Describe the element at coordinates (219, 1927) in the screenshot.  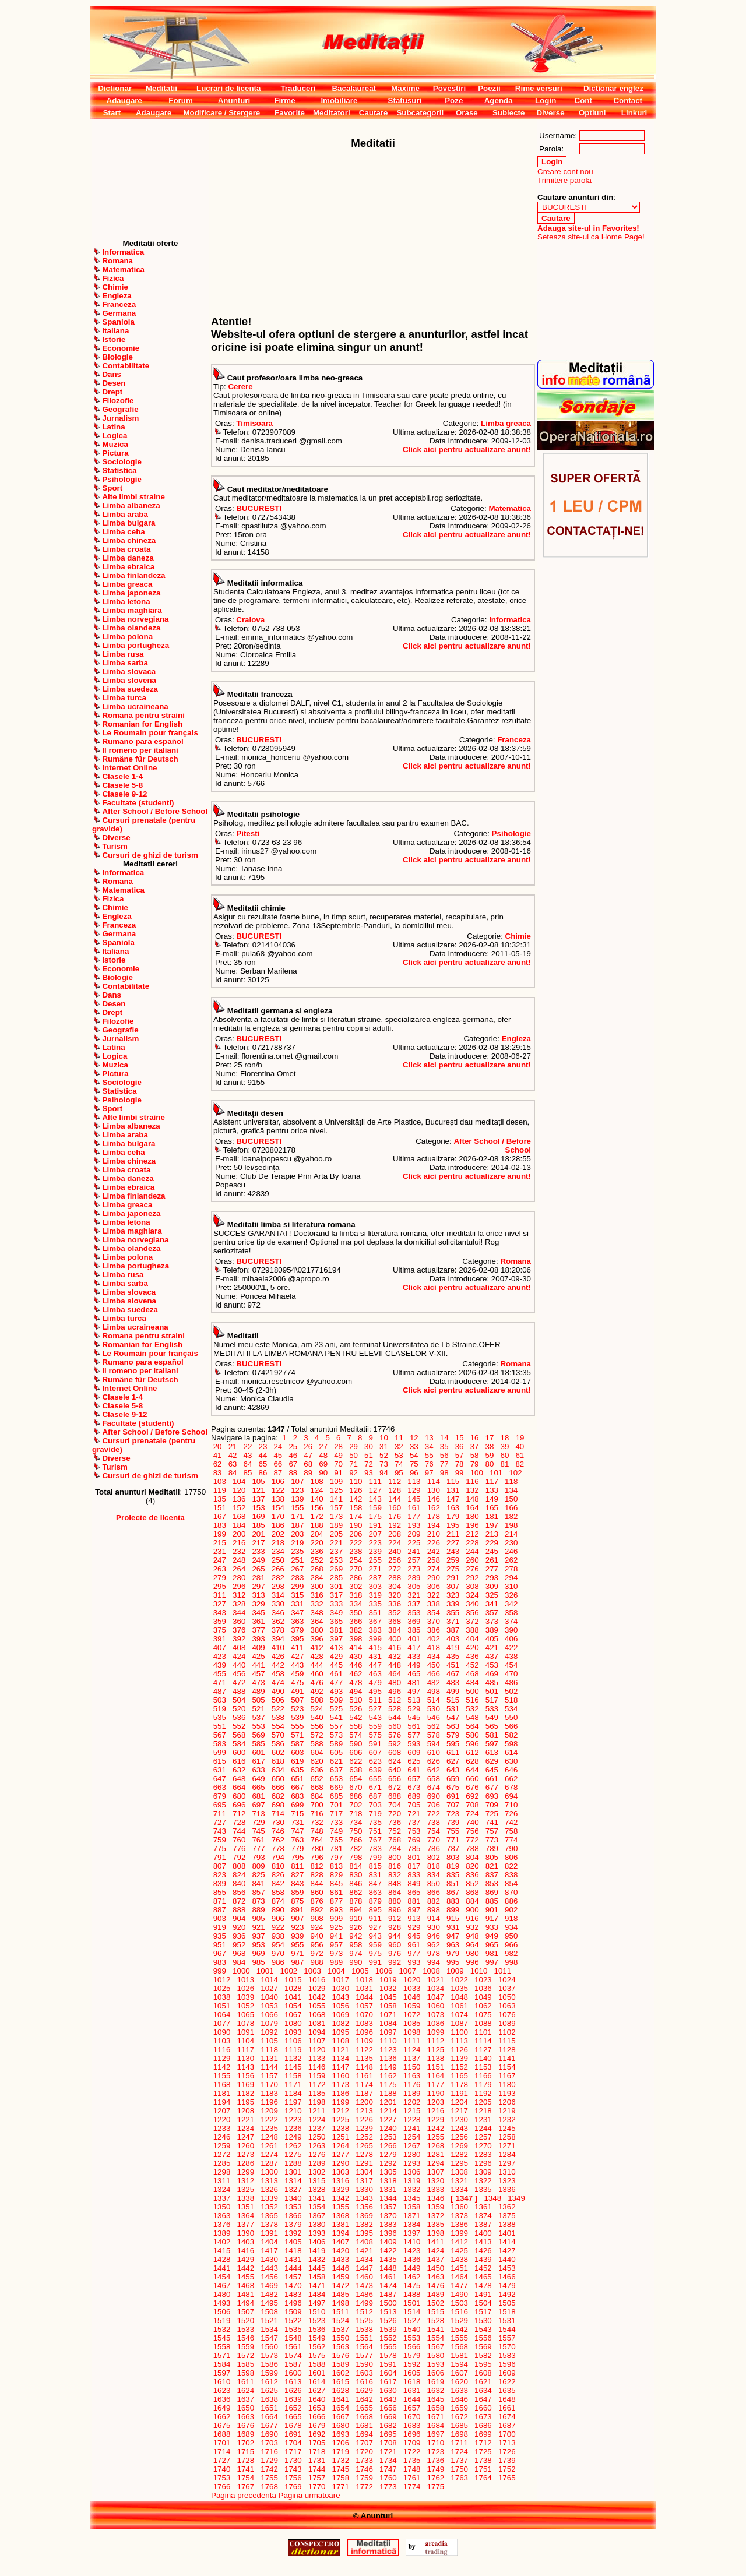
I see `919` at that location.